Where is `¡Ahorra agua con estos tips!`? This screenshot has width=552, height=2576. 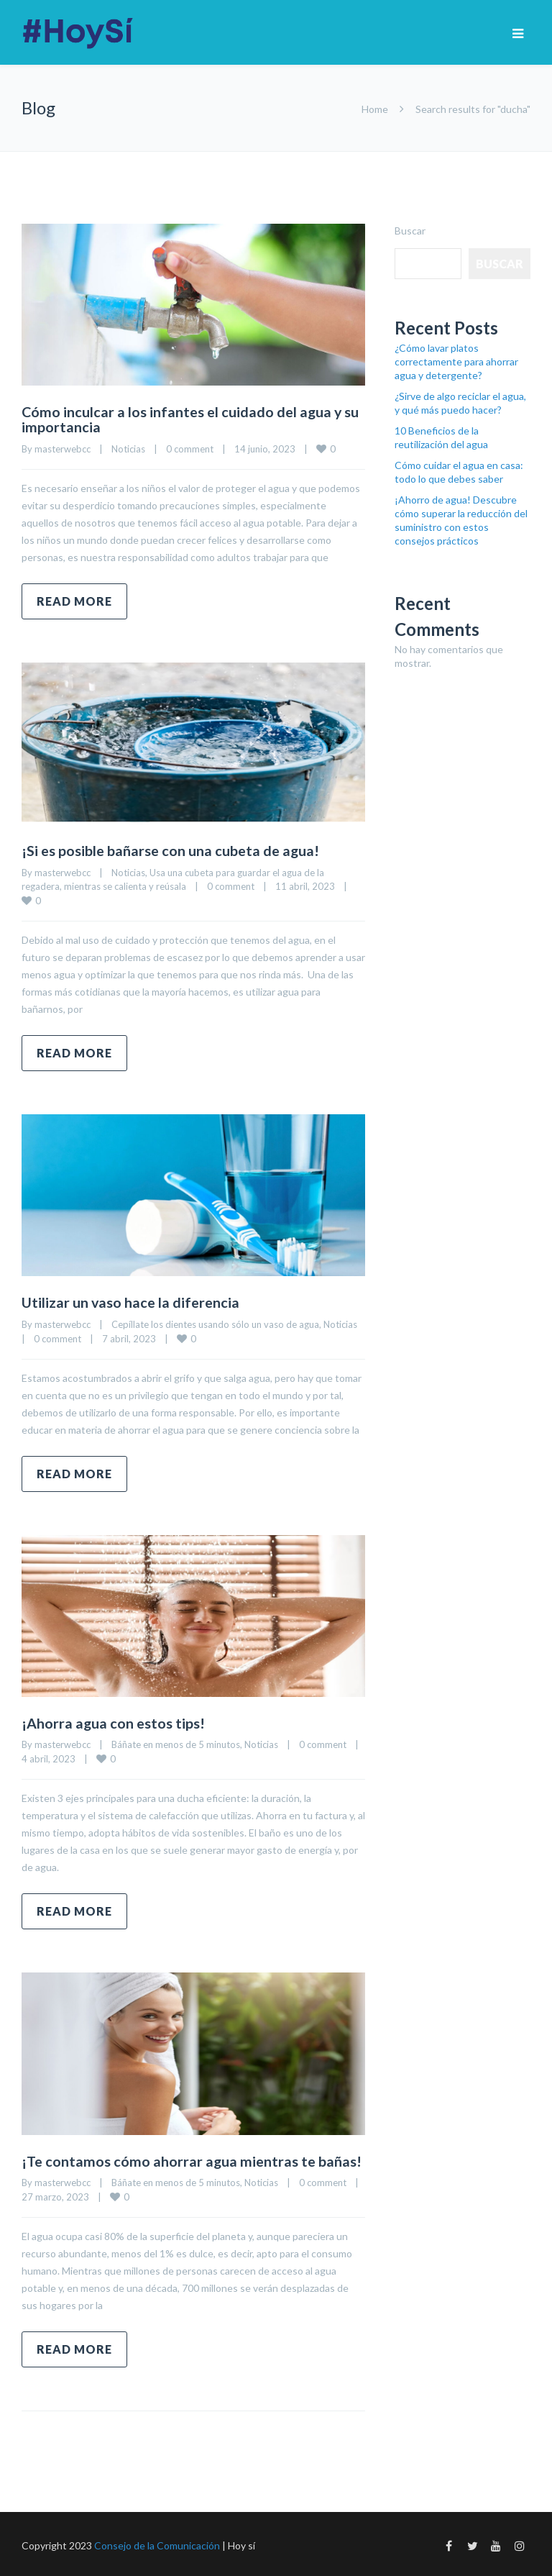
¡Ahorra agua con estos tips! is located at coordinates (114, 1720).